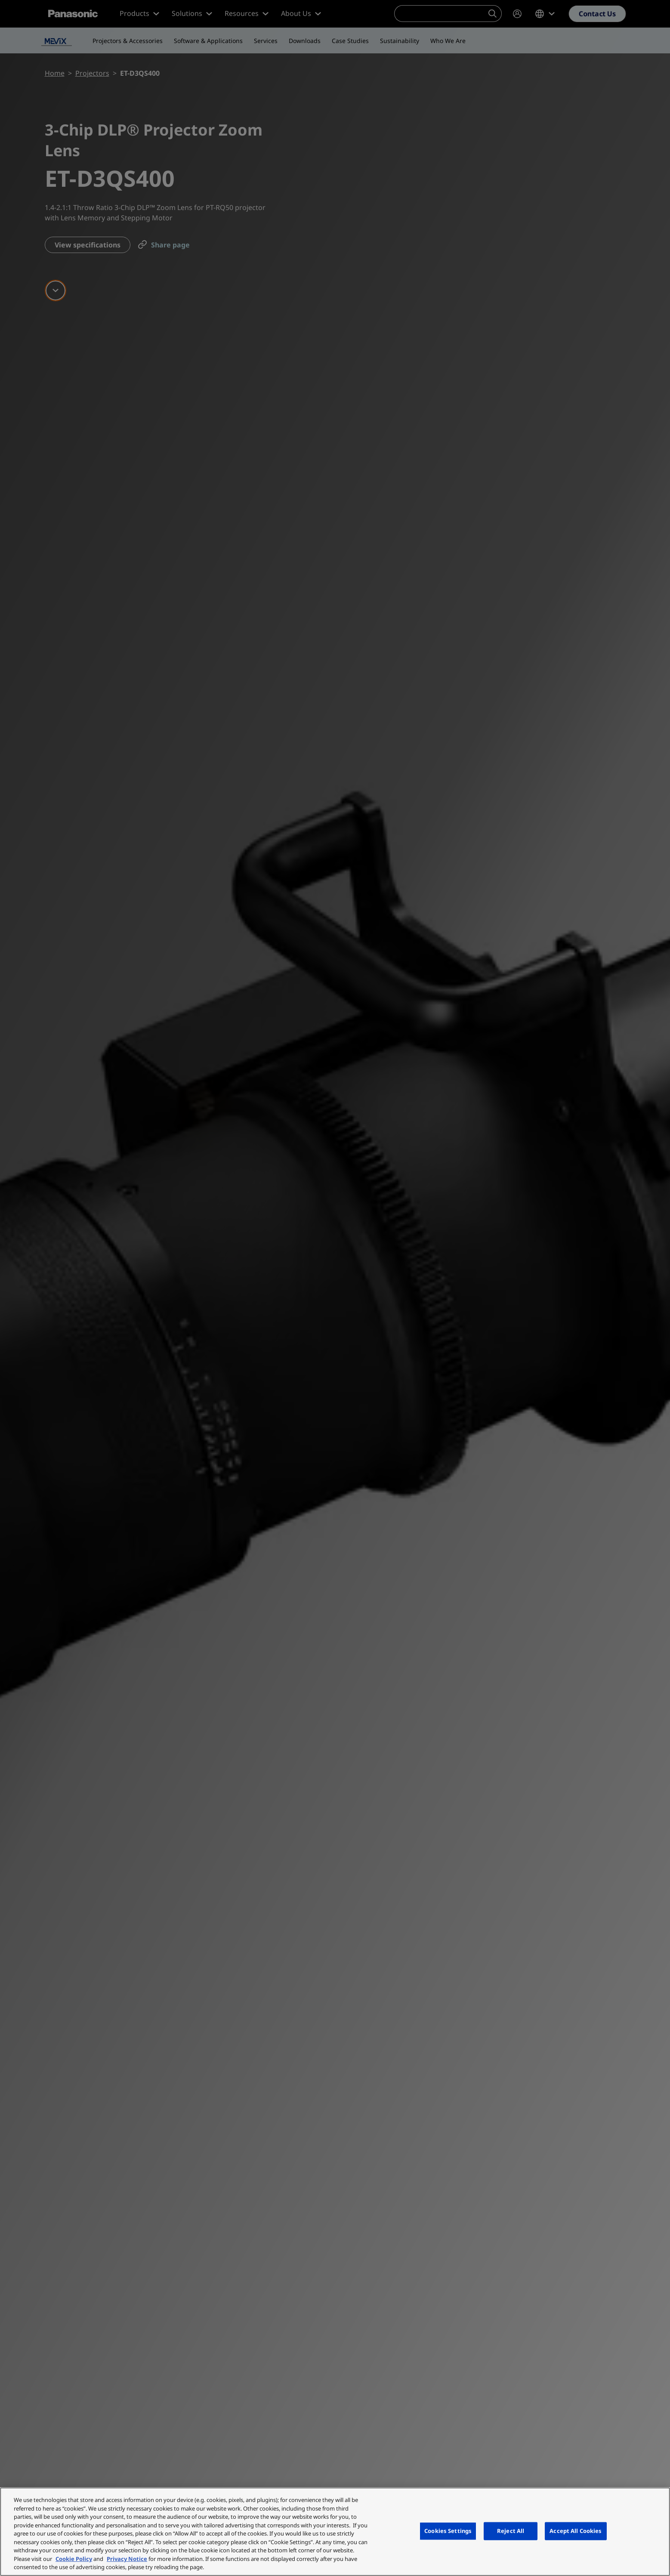  What do you see at coordinates (74, 2559) in the screenshot?
I see `Cookie Policy` at bounding box center [74, 2559].